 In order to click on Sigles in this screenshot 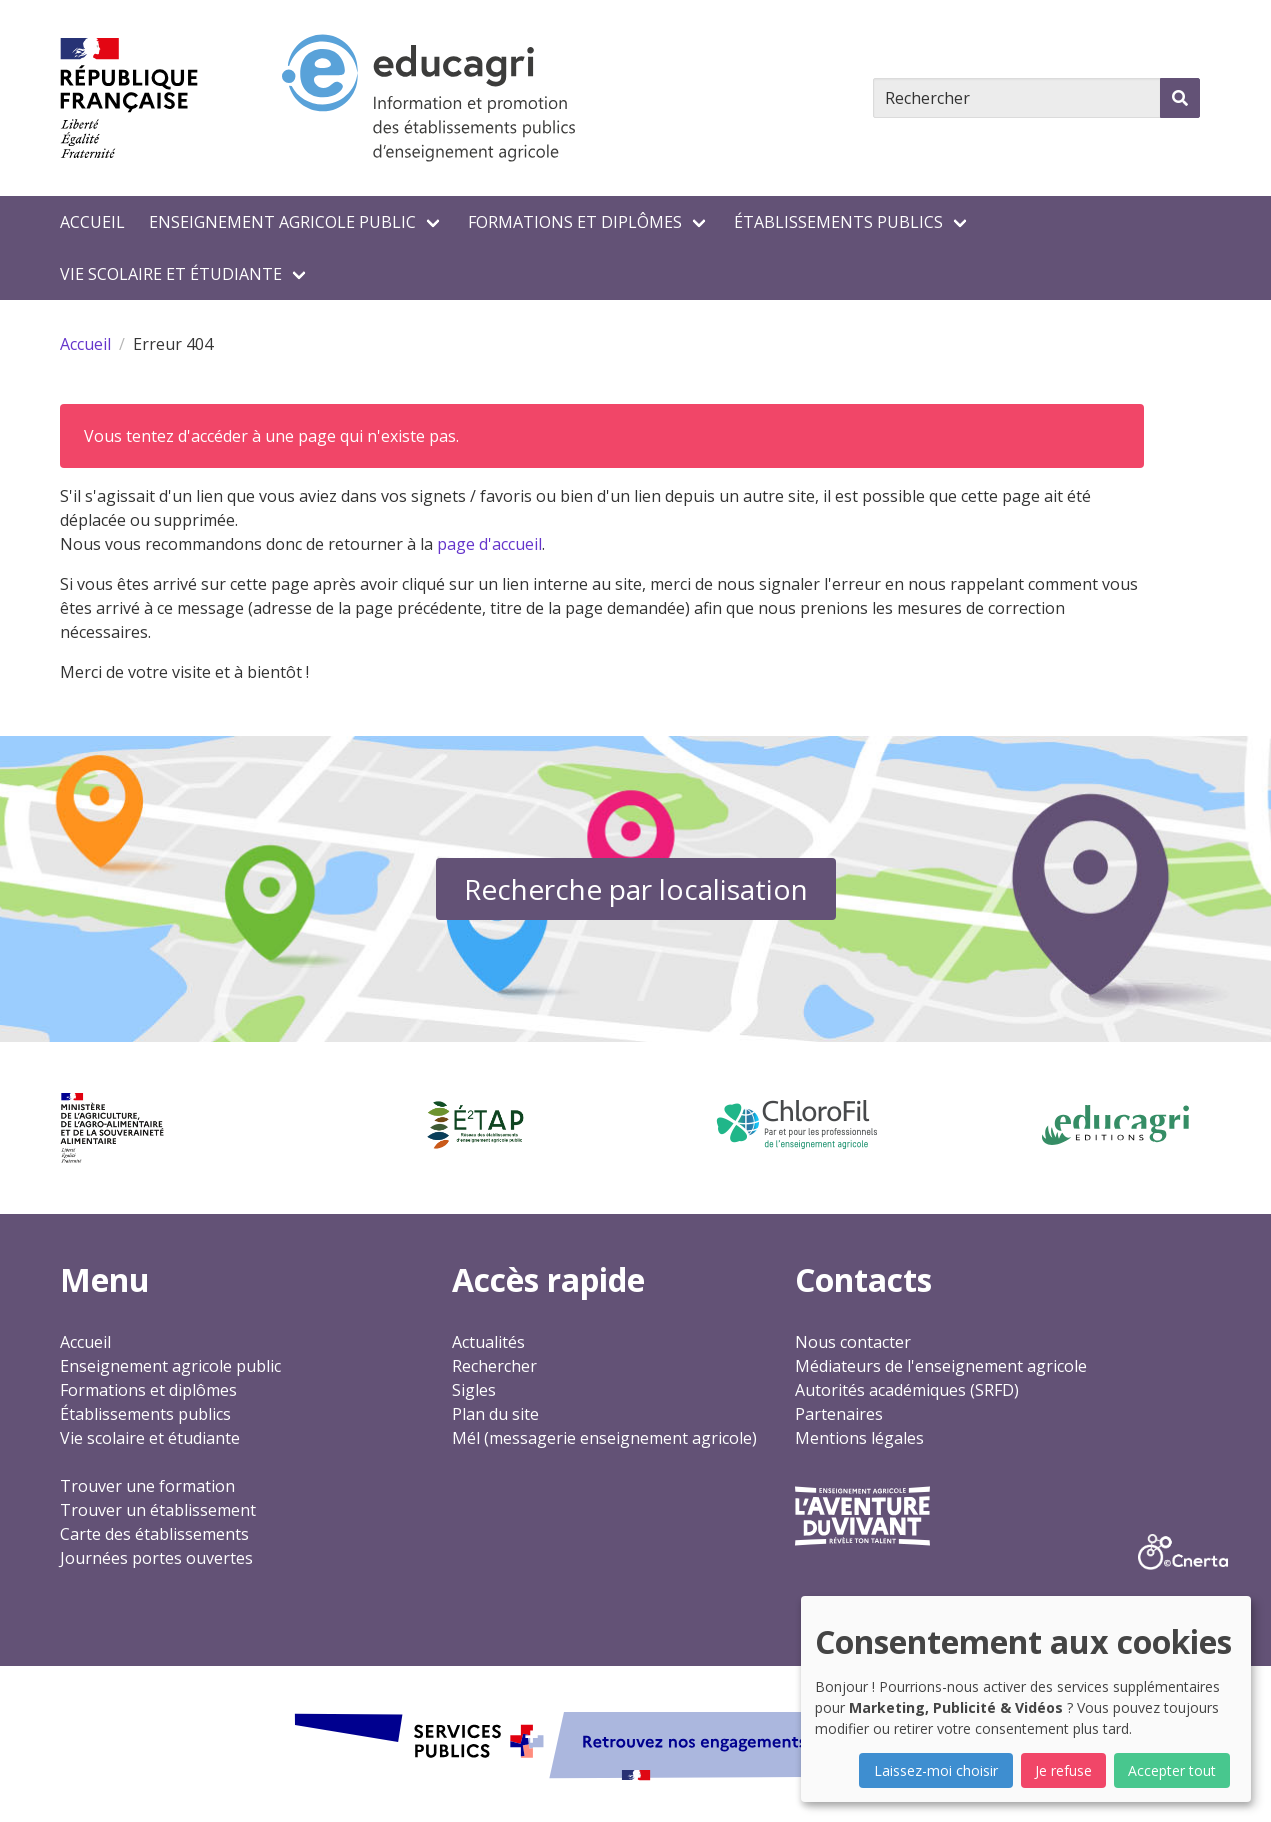, I will do `click(474, 1390)`.